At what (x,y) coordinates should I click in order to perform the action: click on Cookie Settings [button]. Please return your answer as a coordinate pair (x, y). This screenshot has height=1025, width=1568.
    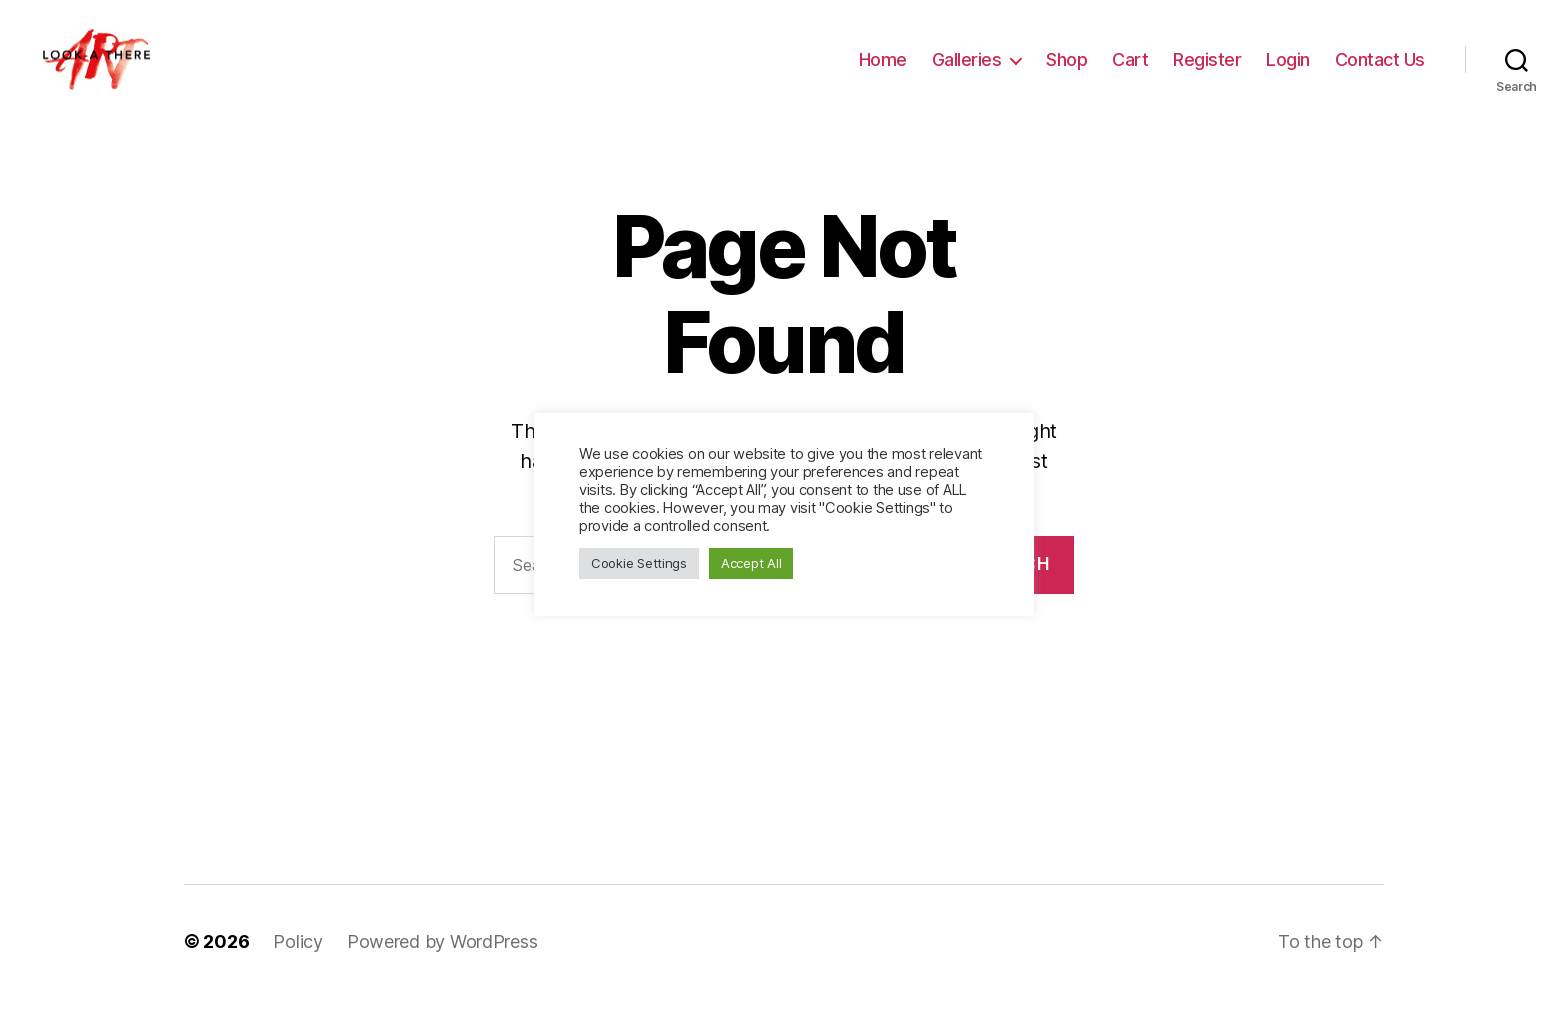
    Looking at the image, I should click on (639, 563).